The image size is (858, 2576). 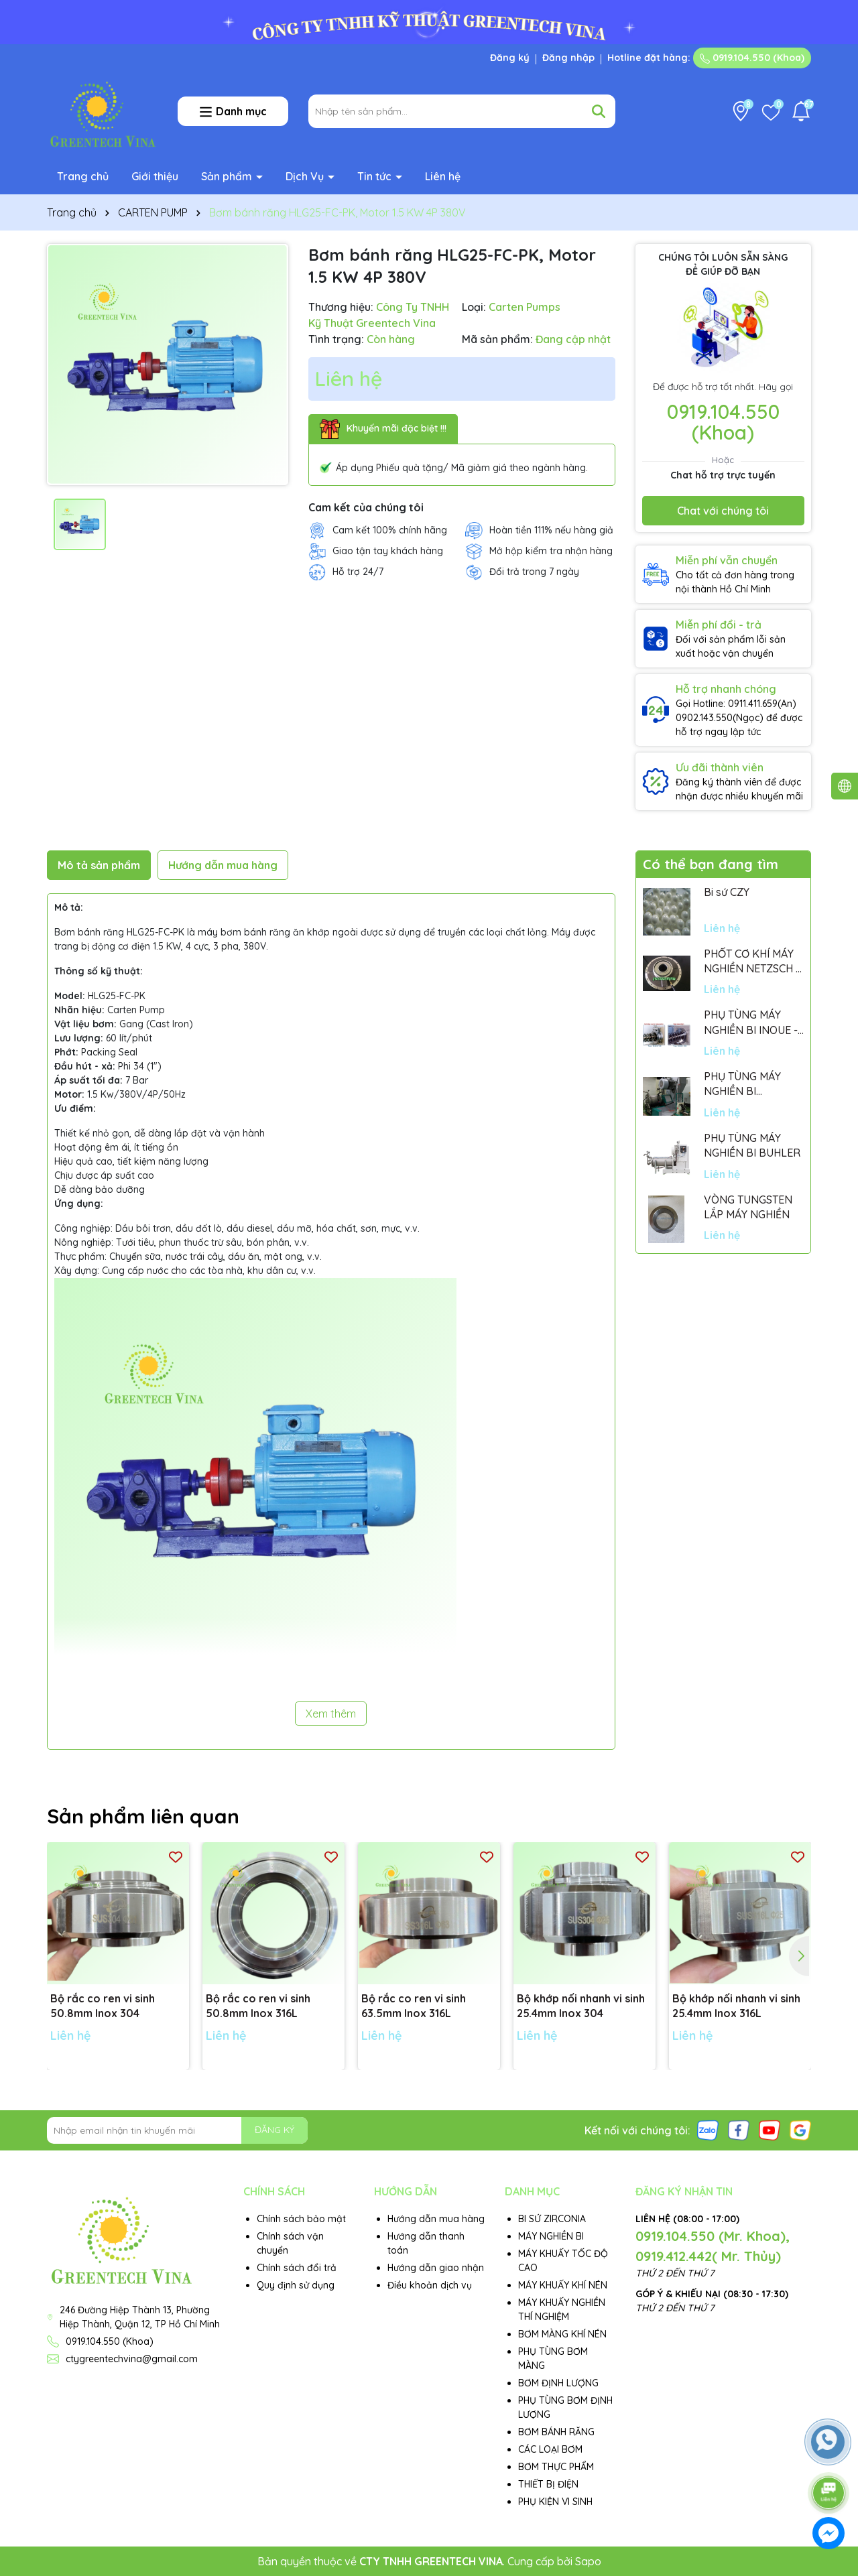 What do you see at coordinates (295, 2285) in the screenshot?
I see `Quy định sử dụng` at bounding box center [295, 2285].